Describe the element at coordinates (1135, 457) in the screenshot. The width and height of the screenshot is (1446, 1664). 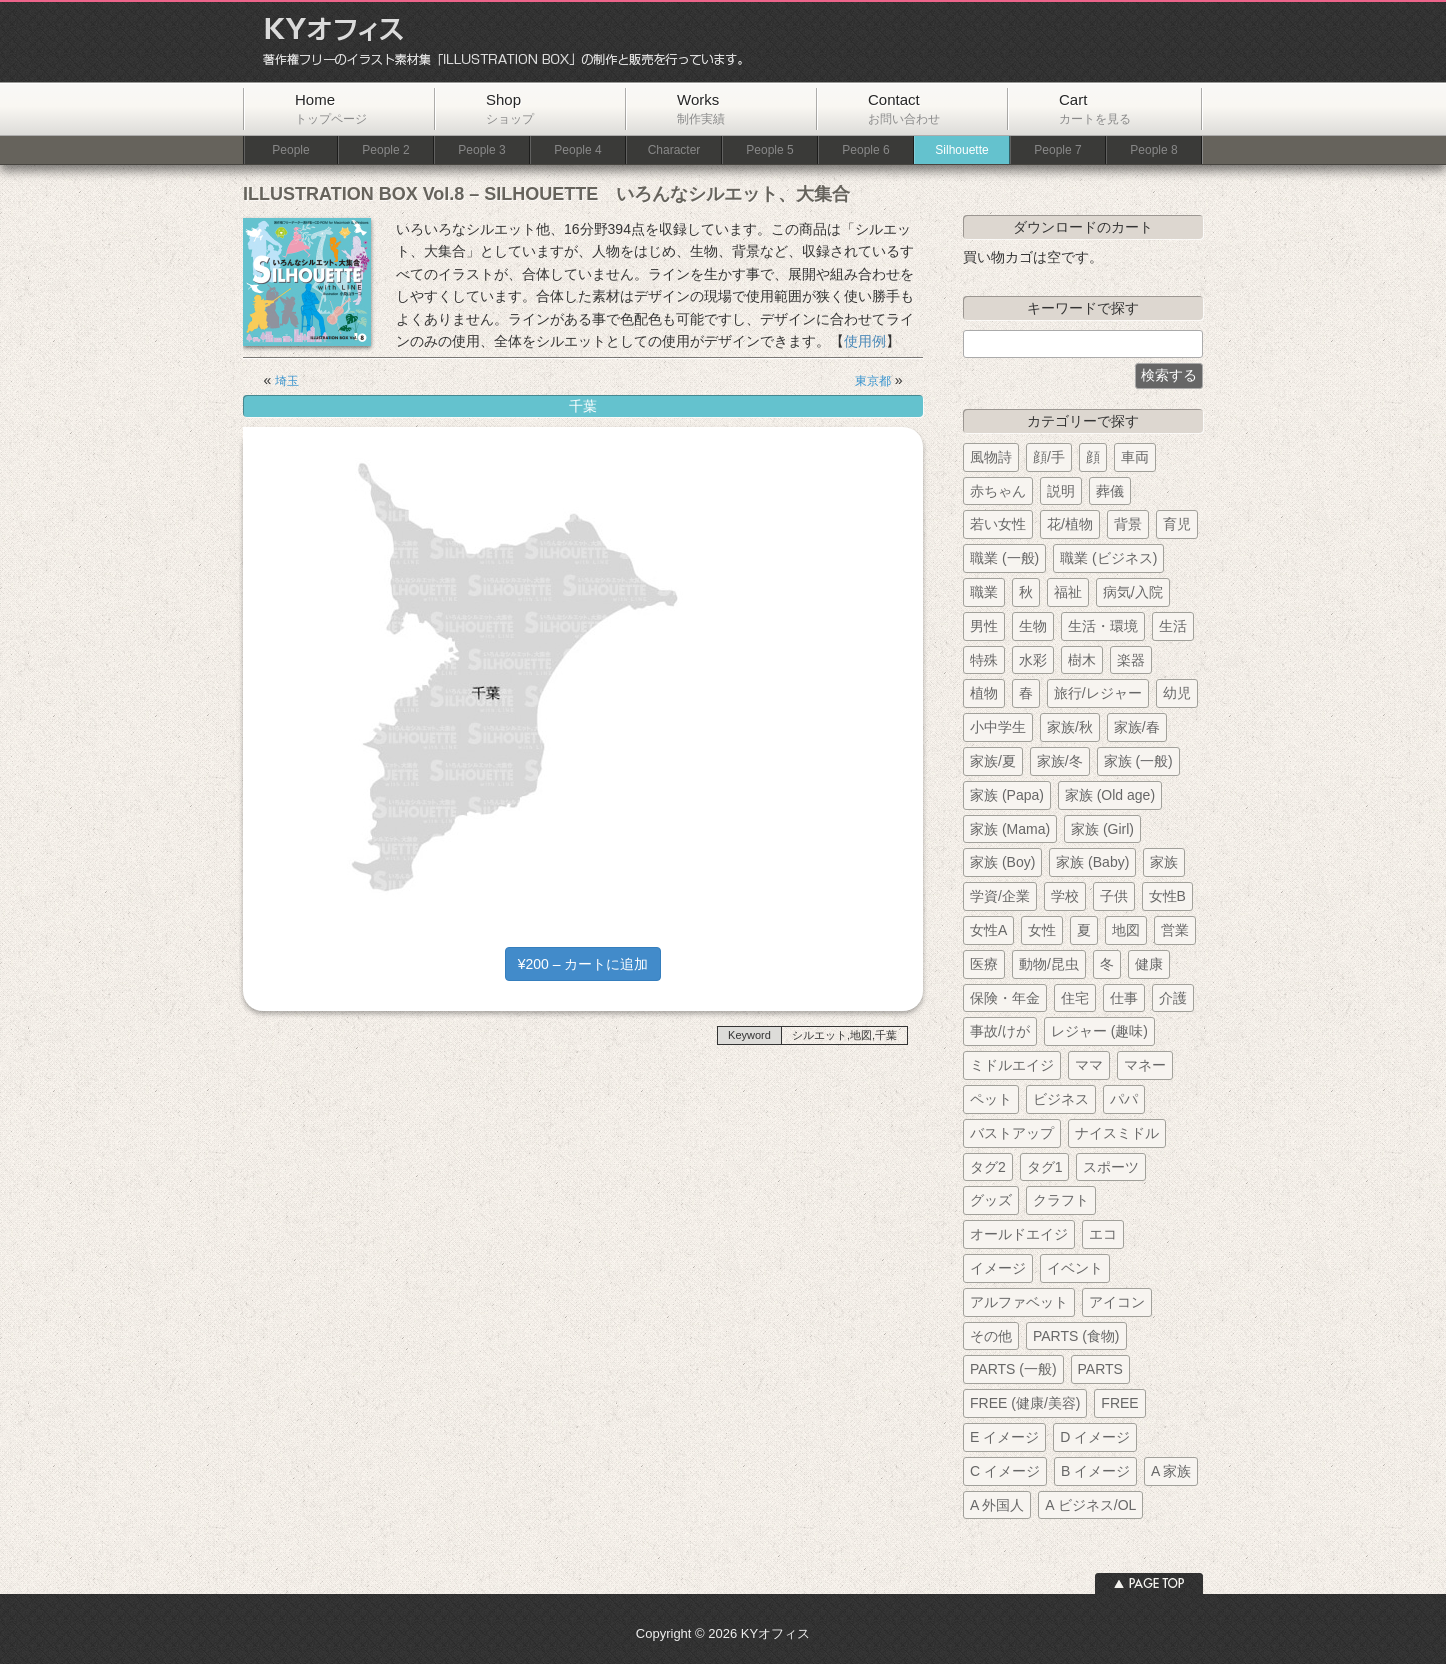
I see `車両` at that location.